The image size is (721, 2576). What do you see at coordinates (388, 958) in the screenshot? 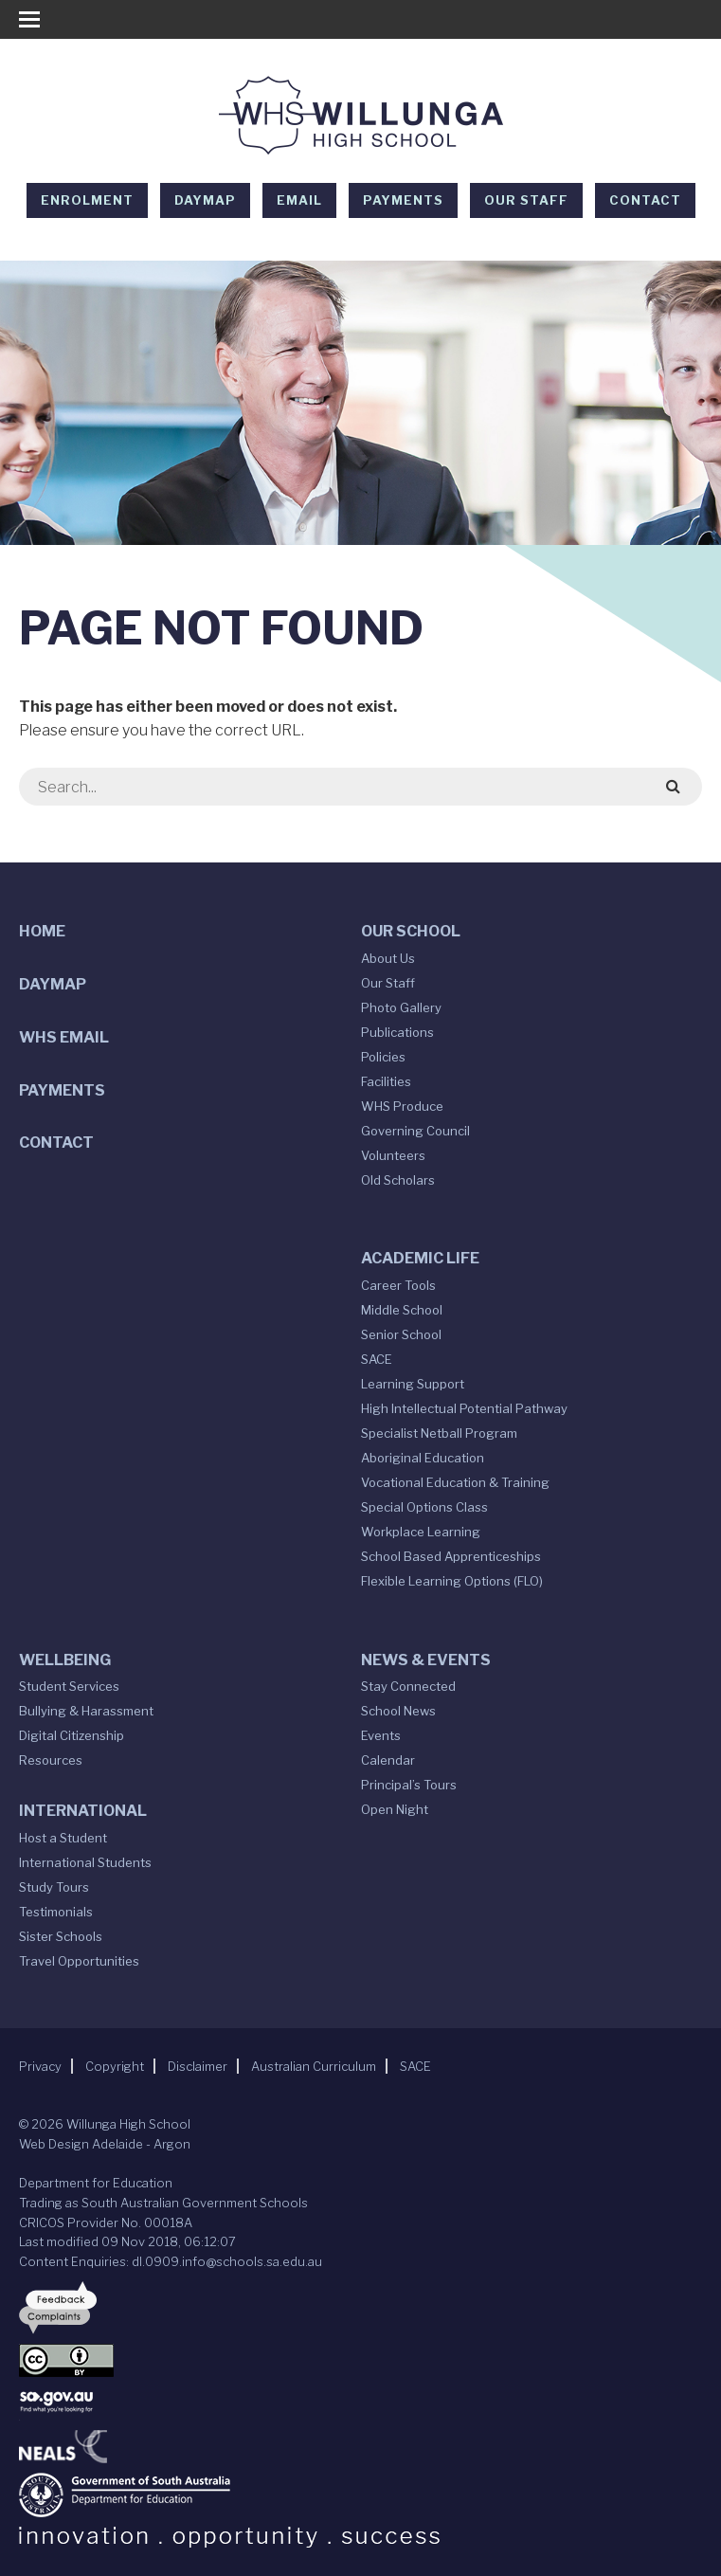
I see `About Us` at bounding box center [388, 958].